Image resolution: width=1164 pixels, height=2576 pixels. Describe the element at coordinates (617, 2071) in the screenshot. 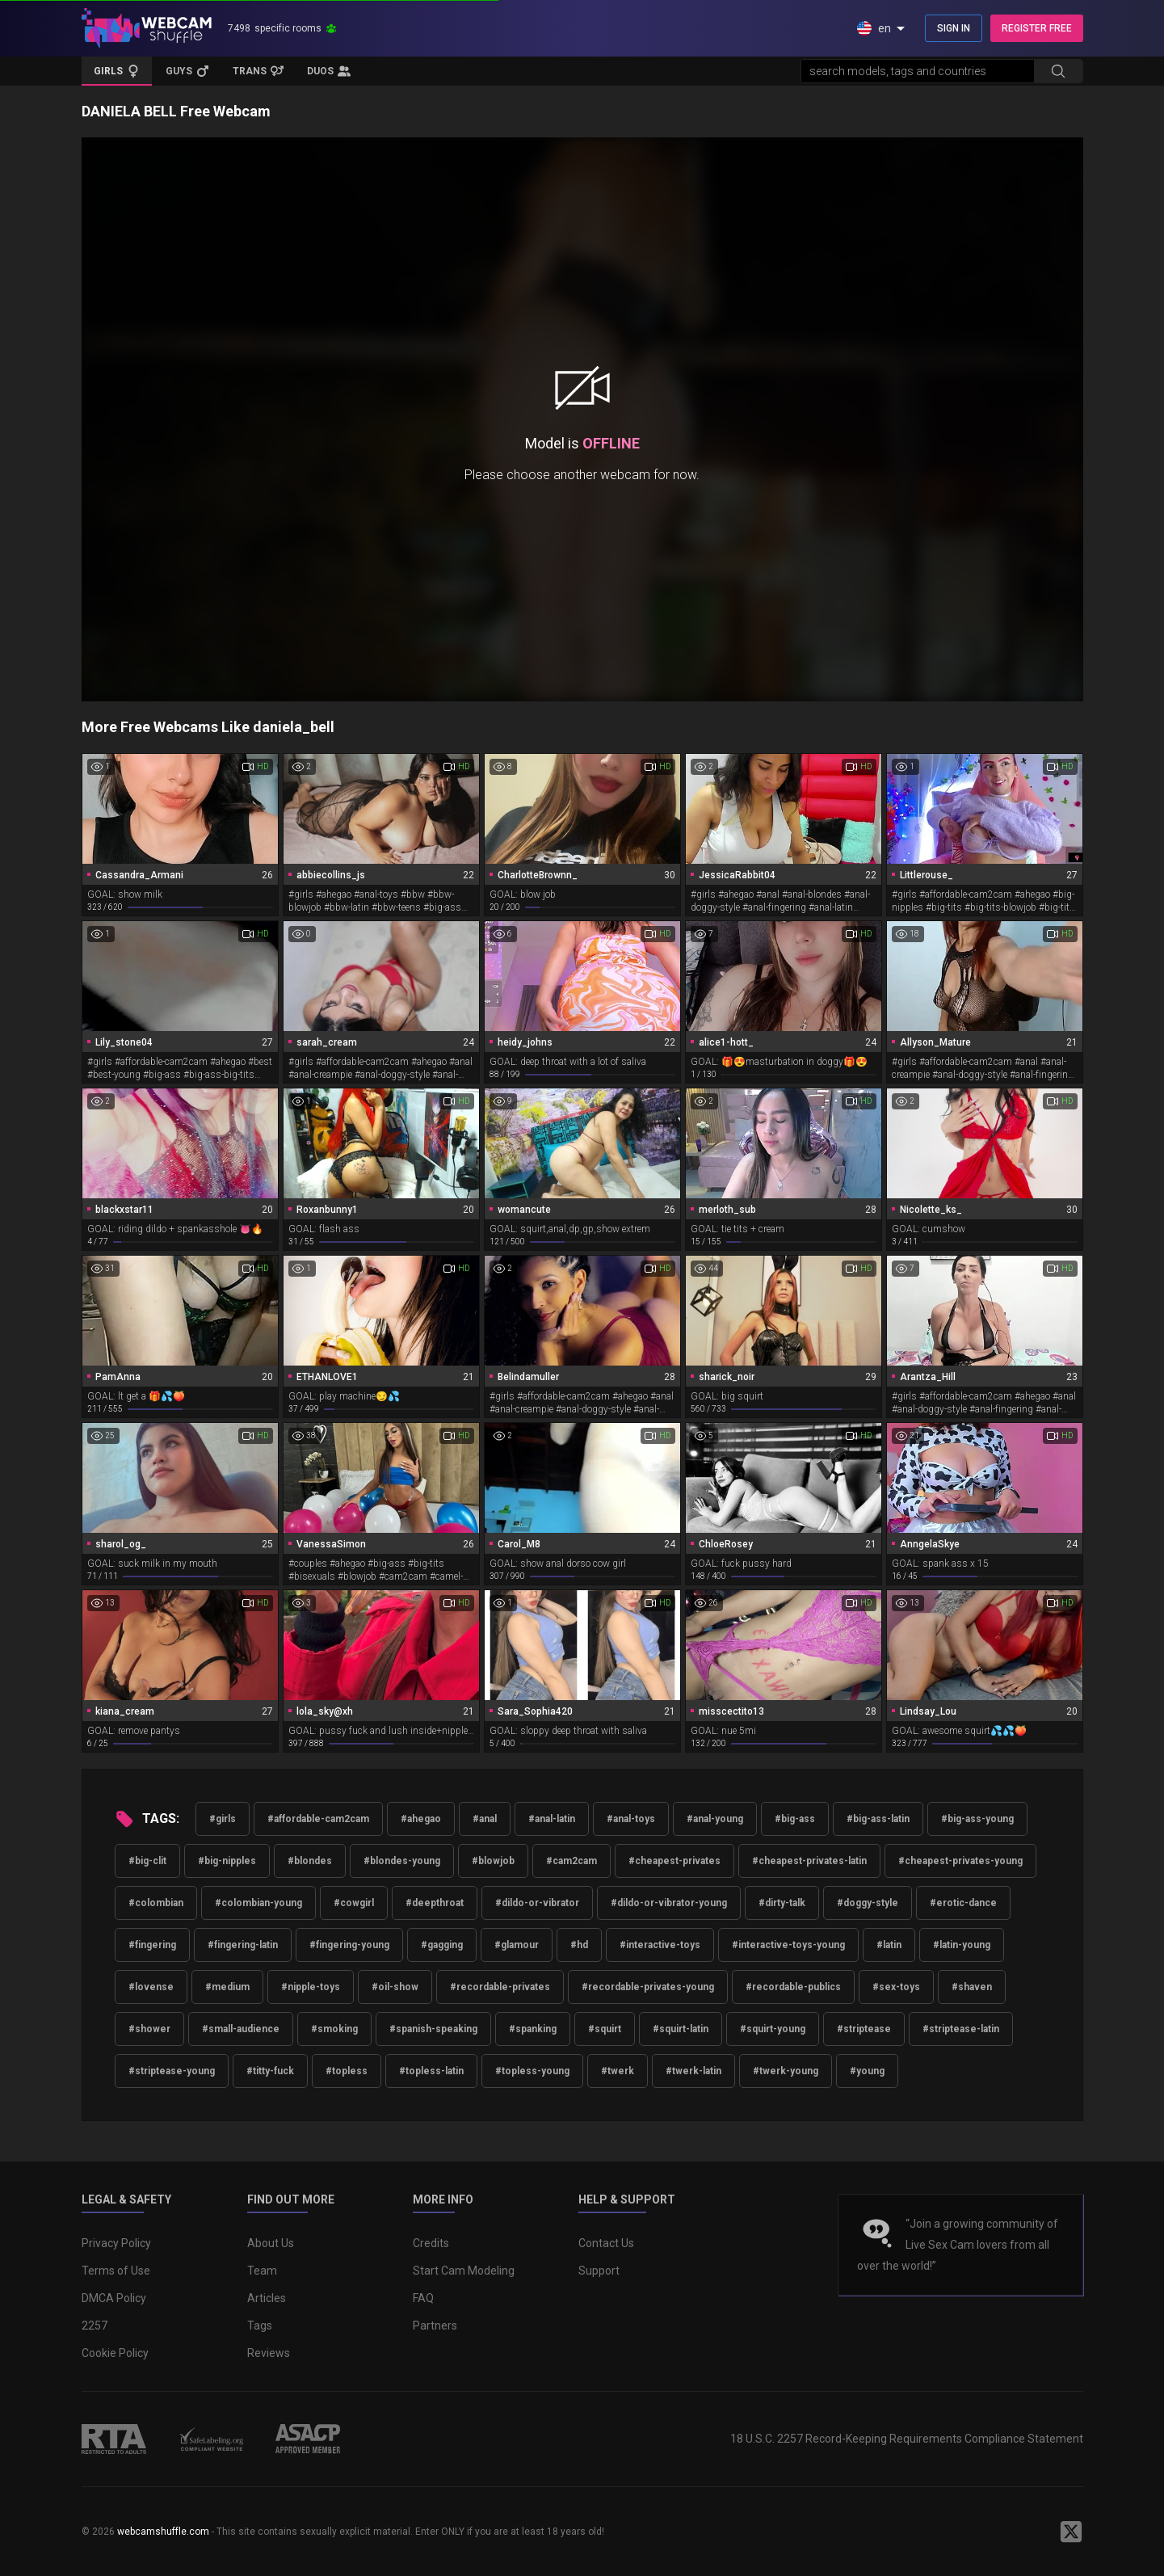

I see `#twerk` at that location.